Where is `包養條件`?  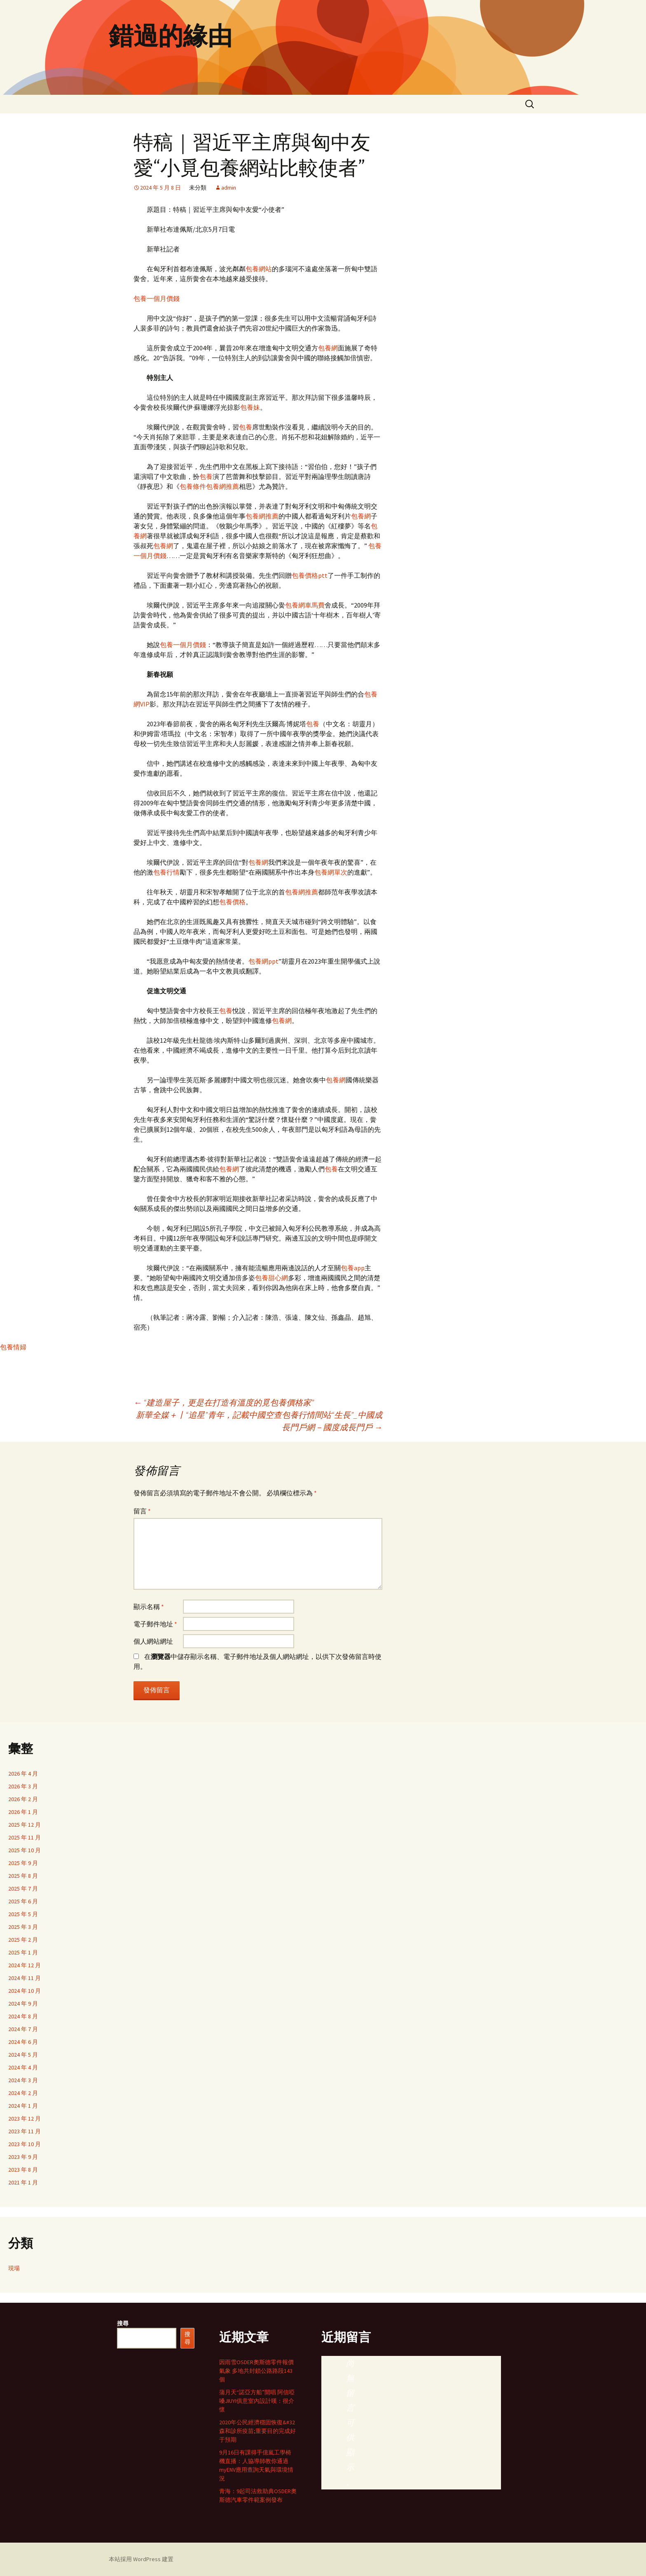
包養條件 is located at coordinates (193, 486).